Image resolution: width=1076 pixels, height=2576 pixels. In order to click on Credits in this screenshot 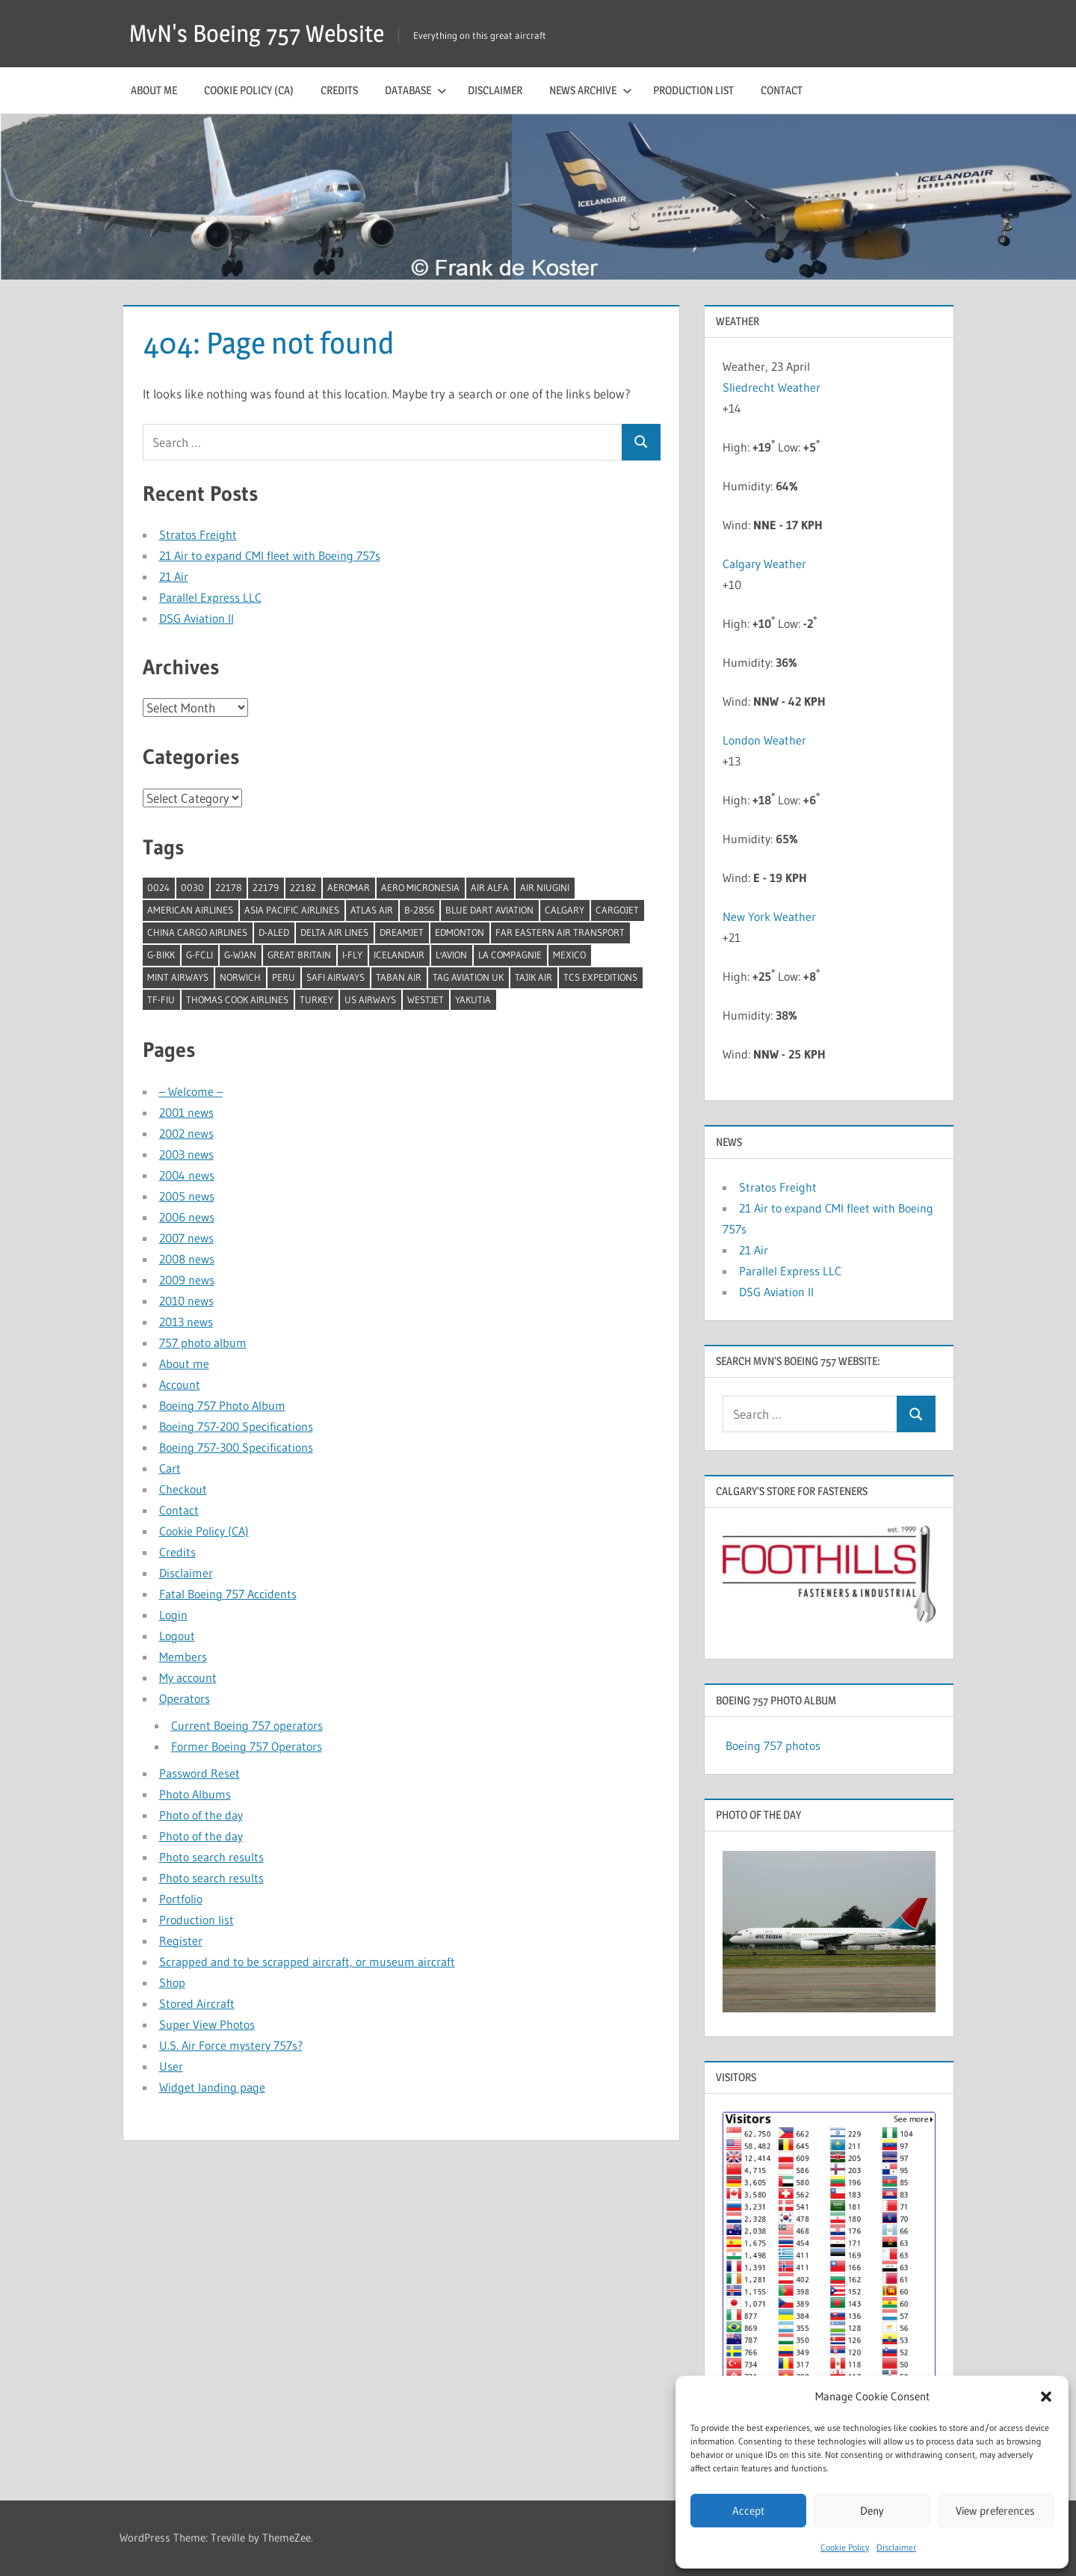, I will do `click(339, 90)`.